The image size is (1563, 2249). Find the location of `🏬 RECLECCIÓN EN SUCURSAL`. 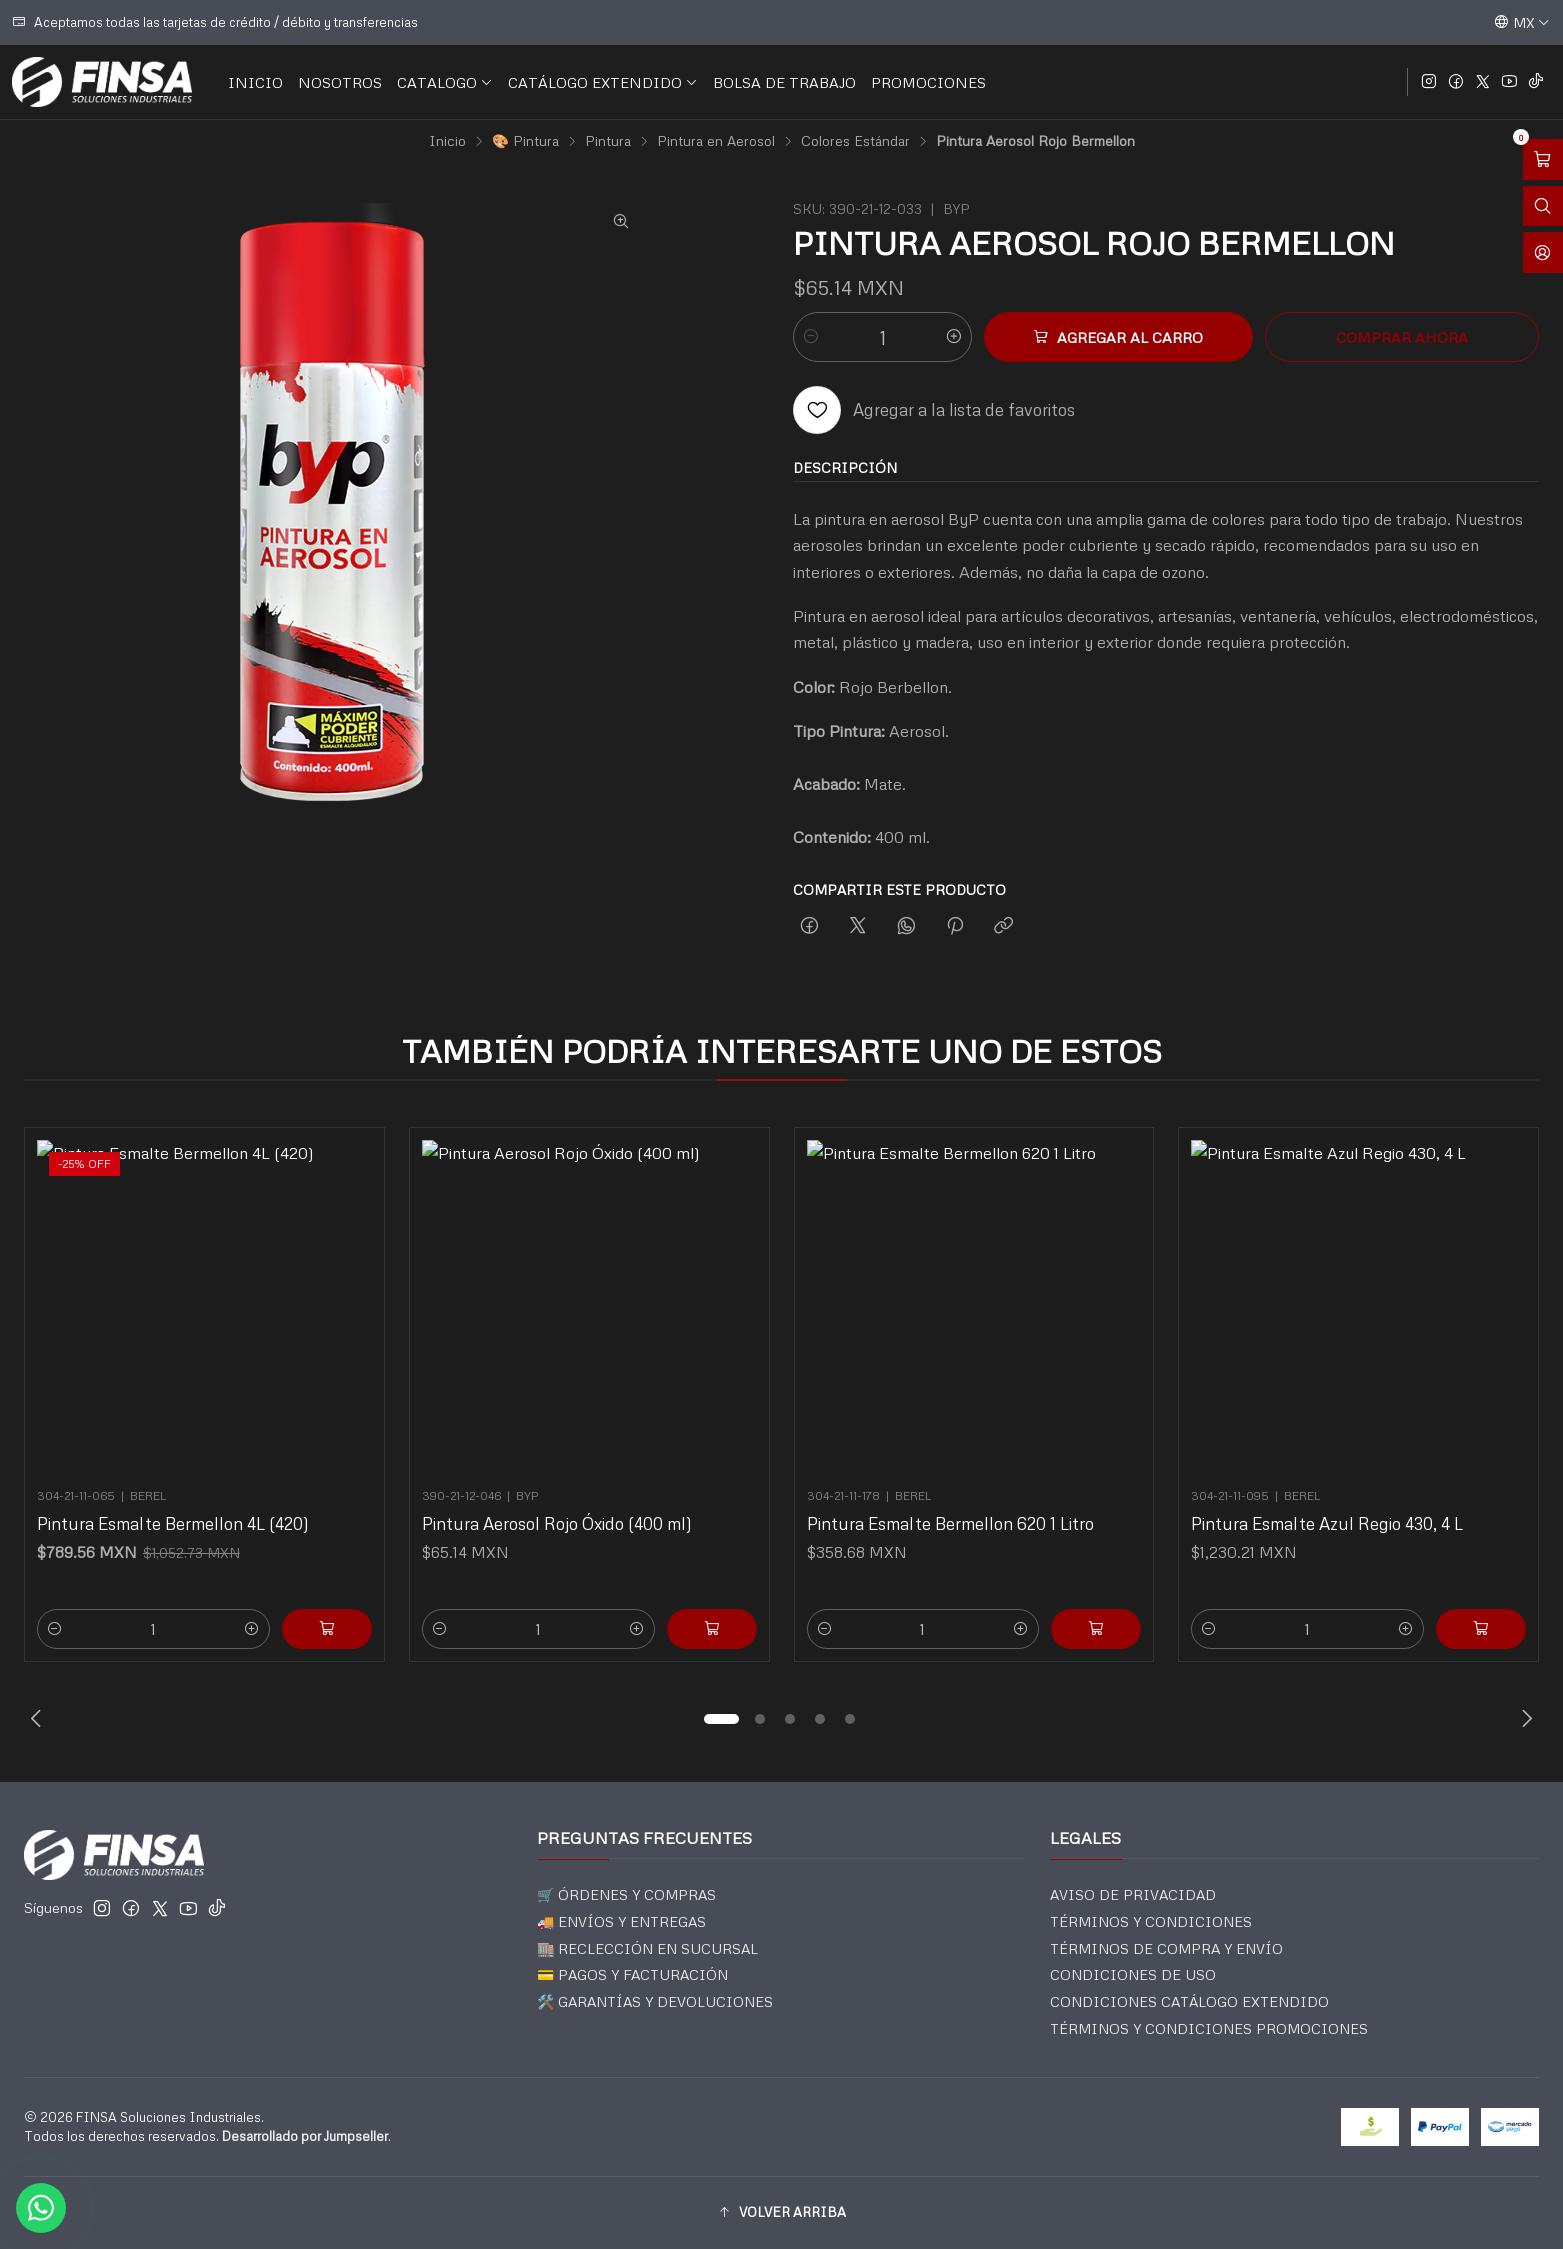

🏬 RECLECCIÓN EN SUCURSAL is located at coordinates (647, 1948).